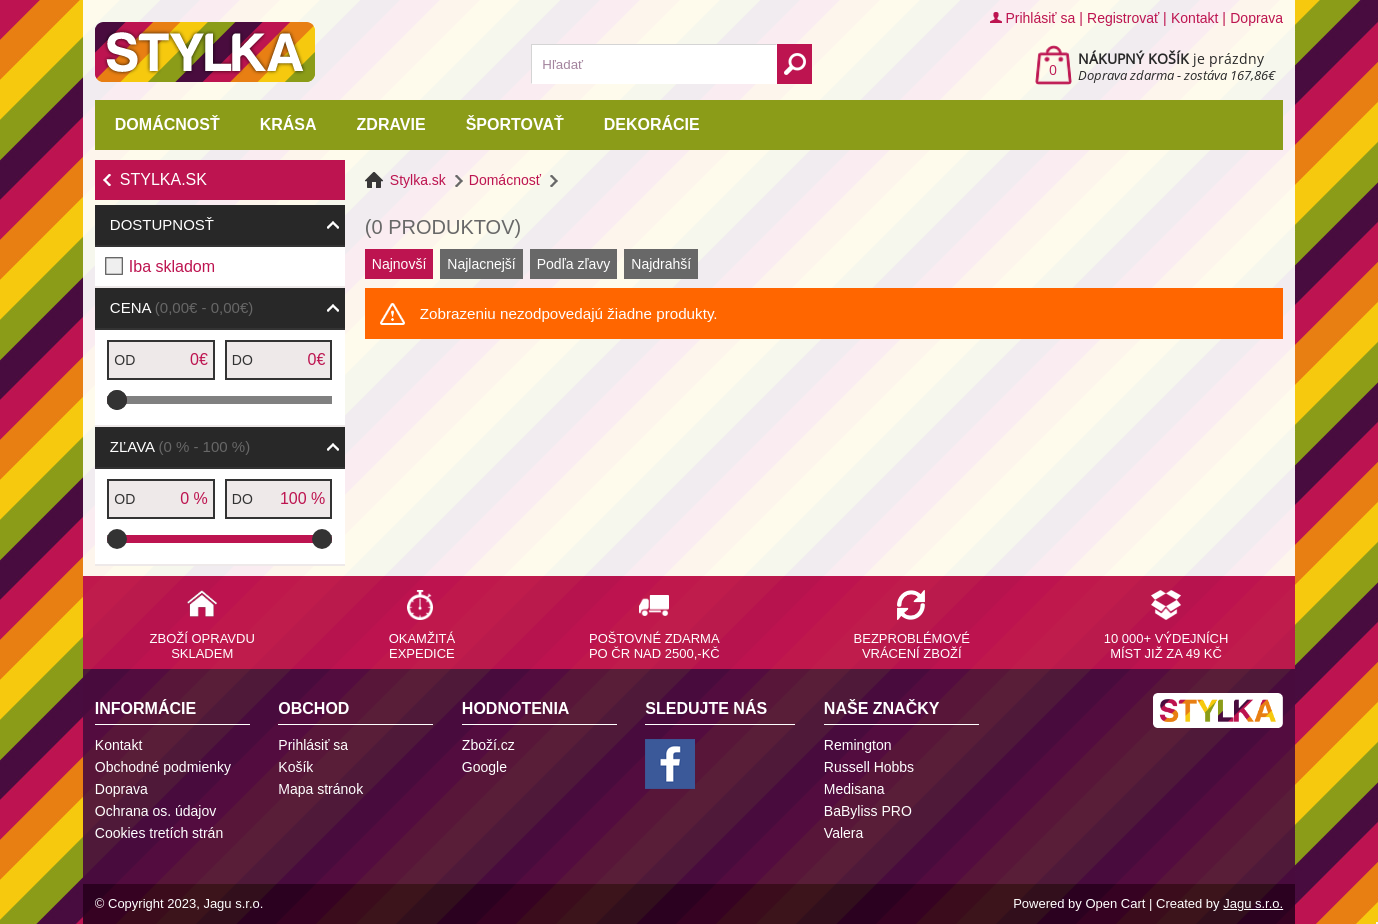 The height and width of the screenshot is (924, 1378). I want to click on 10 000+ výdejních míst již za 49 Kč, so click(1166, 646).